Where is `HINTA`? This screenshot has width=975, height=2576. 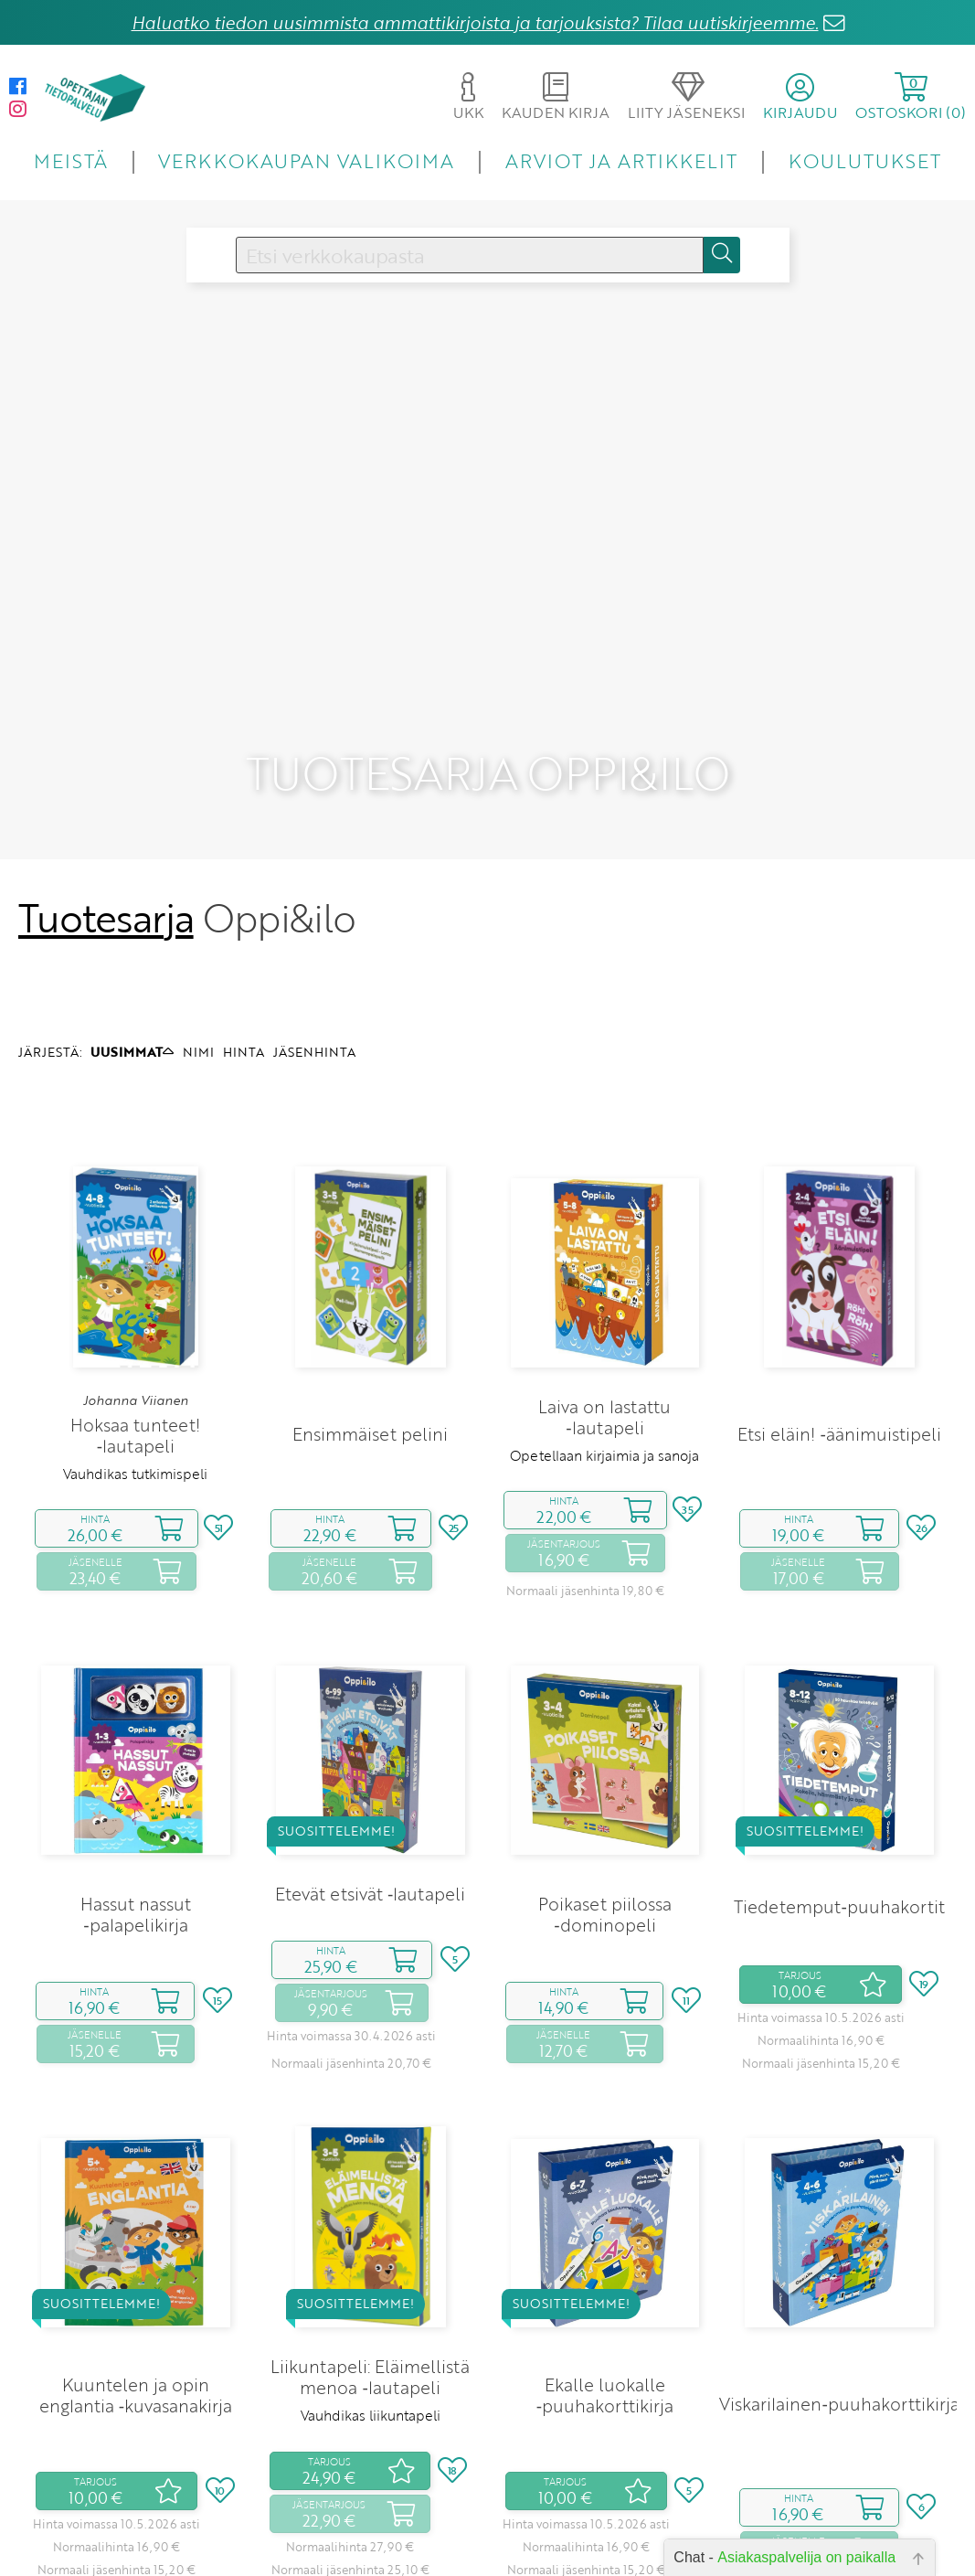
HINTA is located at coordinates (243, 915).